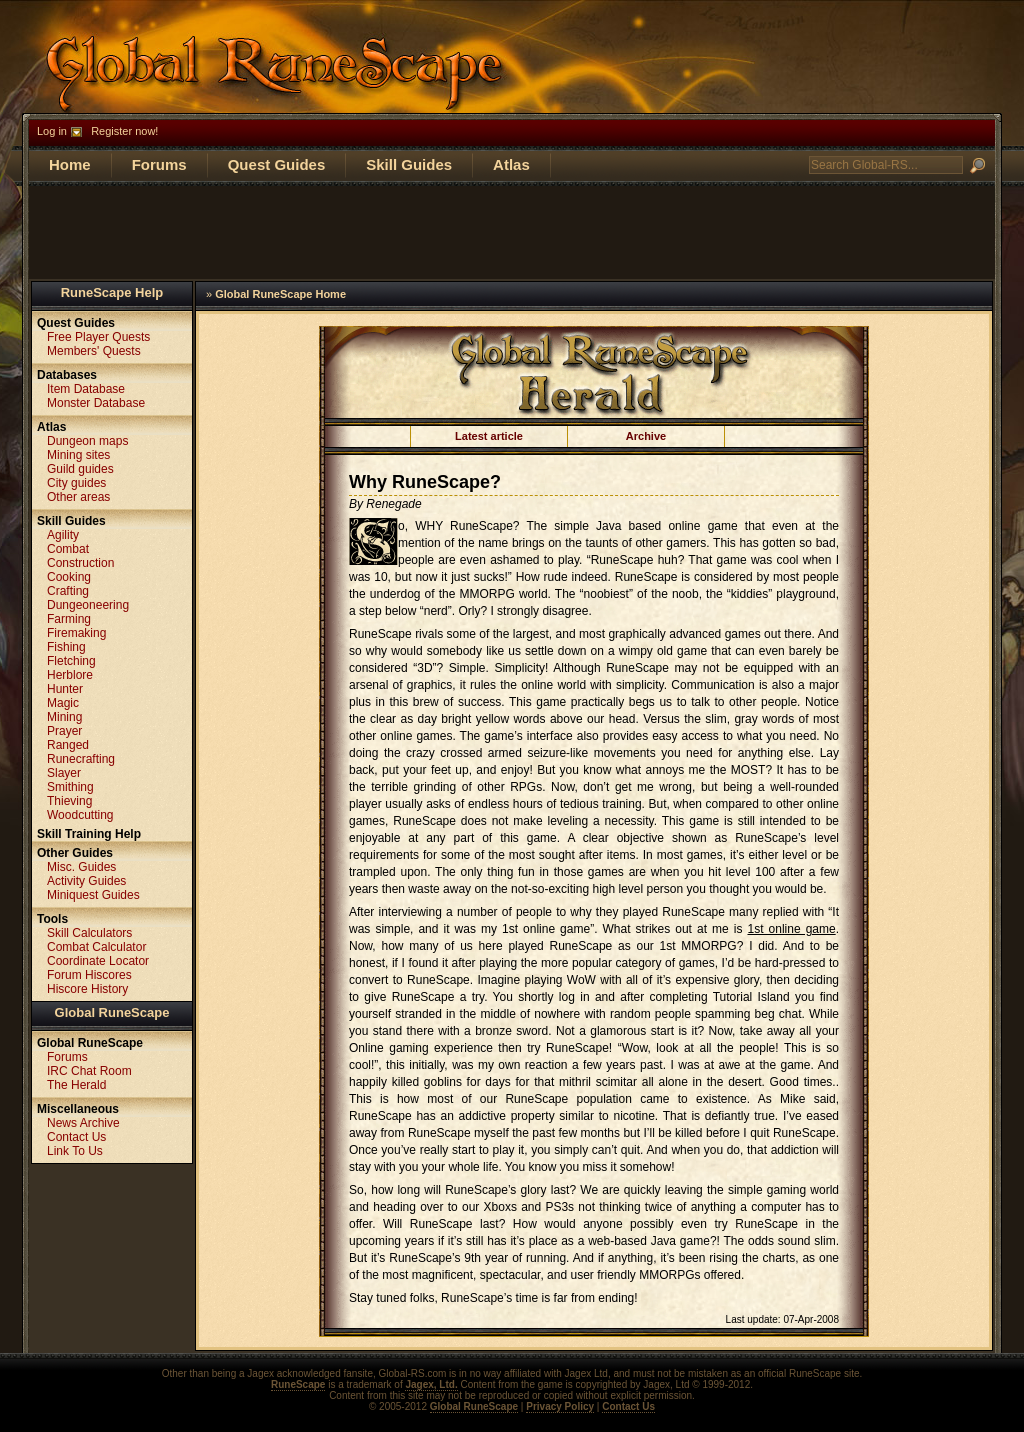  What do you see at coordinates (52, 131) in the screenshot?
I see `Log in` at bounding box center [52, 131].